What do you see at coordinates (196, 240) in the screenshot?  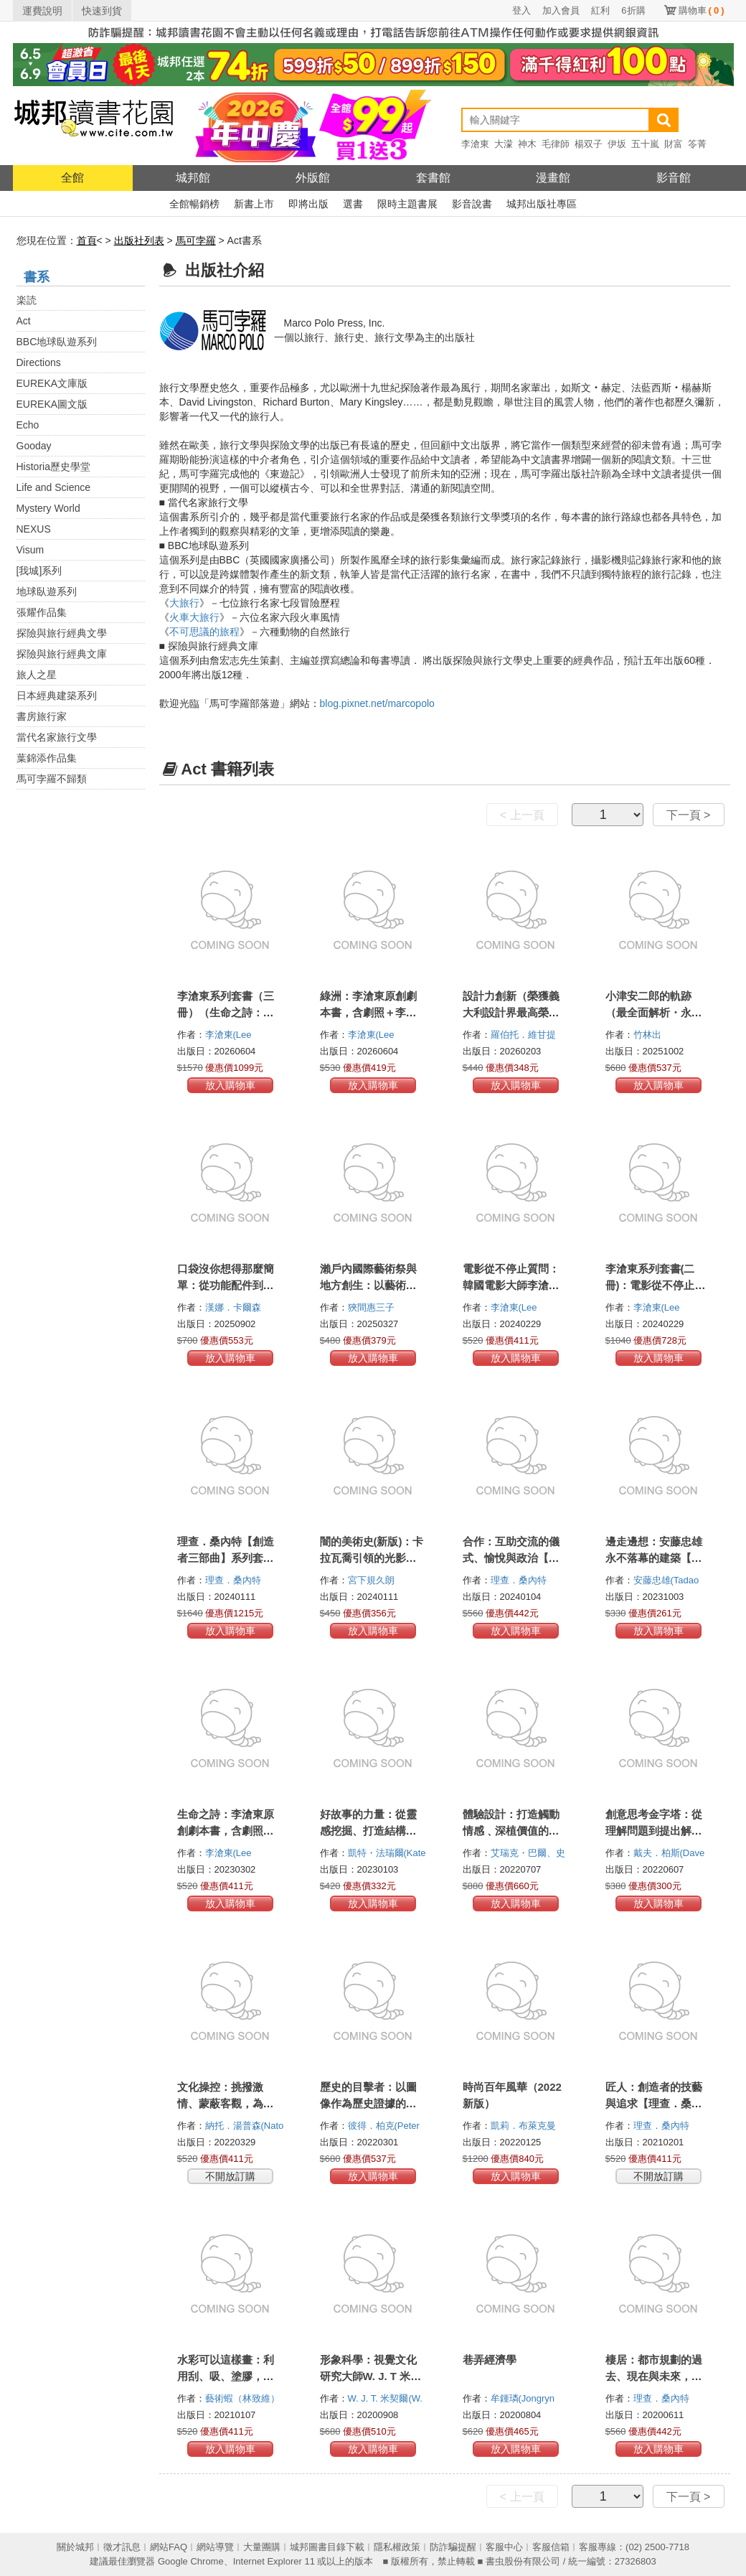 I see `馬可孛羅` at bounding box center [196, 240].